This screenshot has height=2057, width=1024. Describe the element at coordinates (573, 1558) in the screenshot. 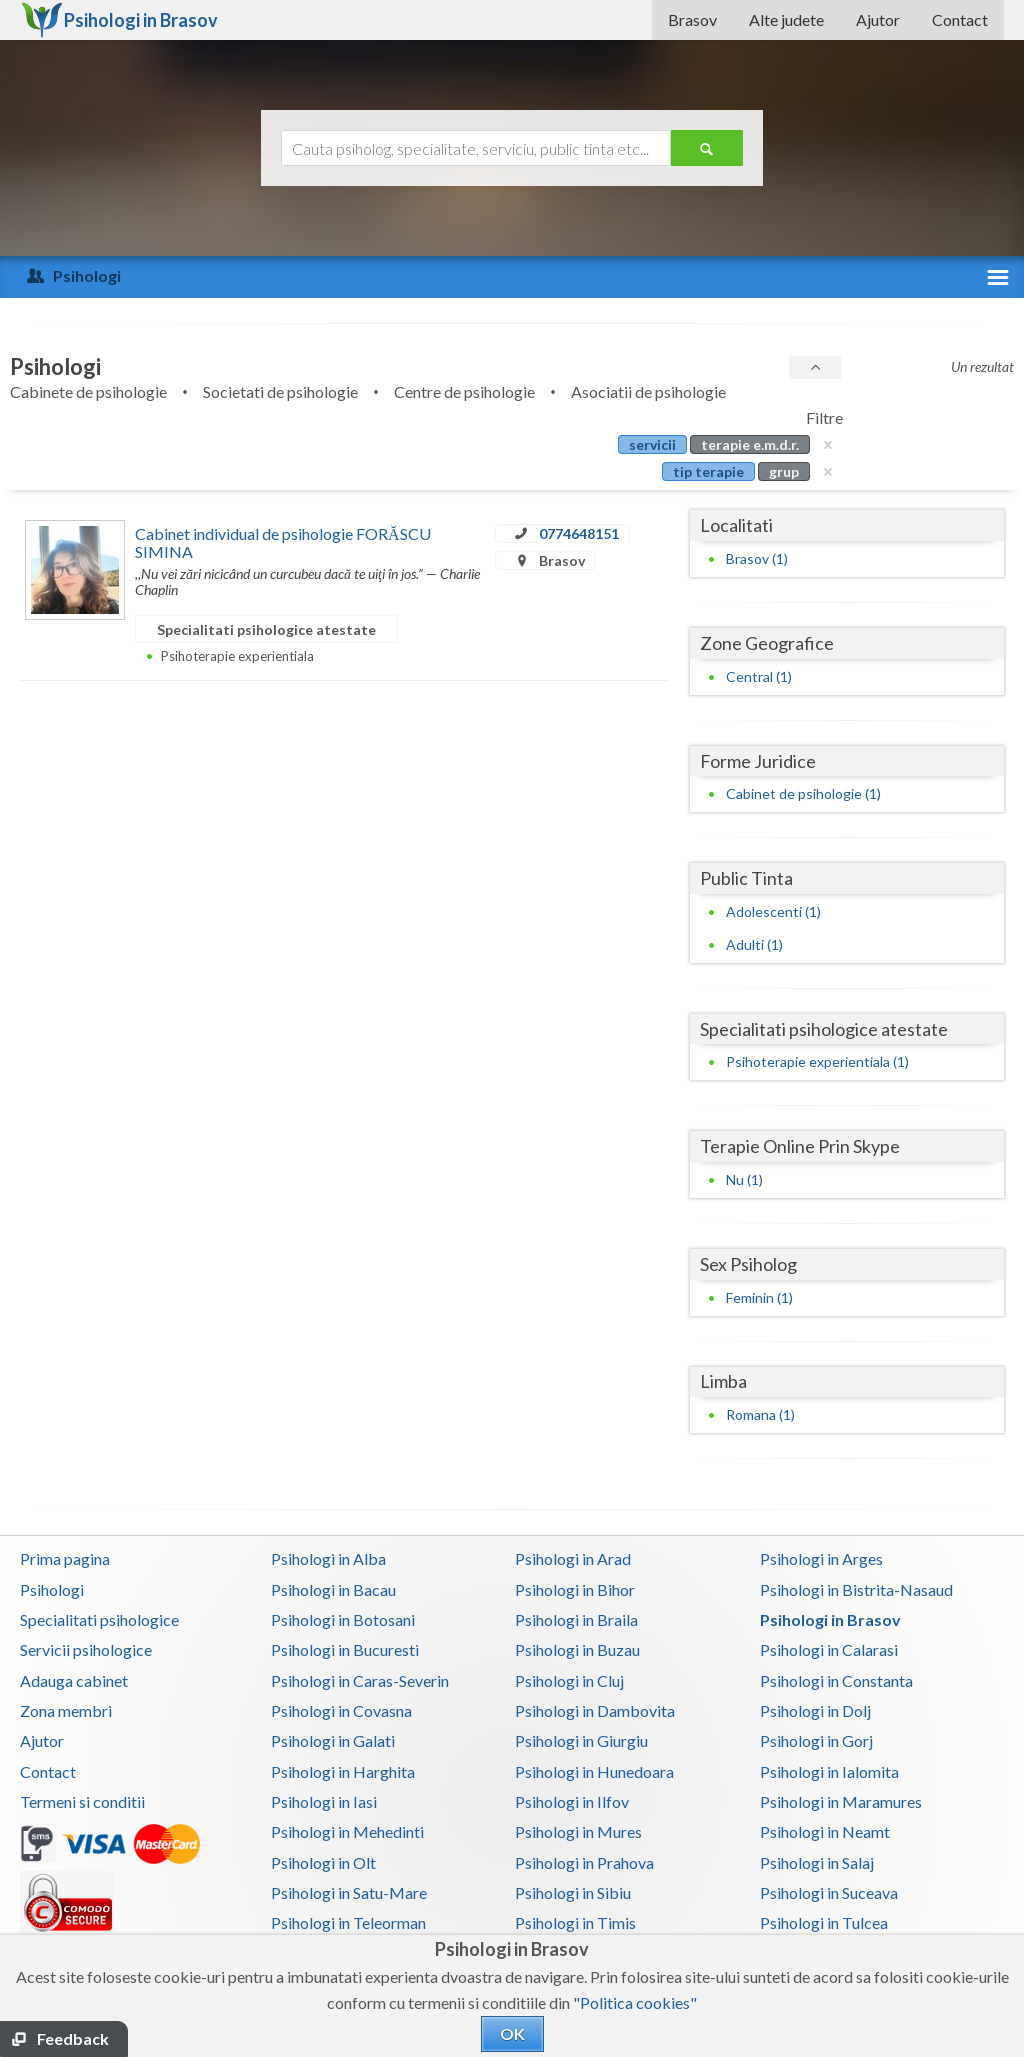

I see `Psihologi in Arad` at that location.